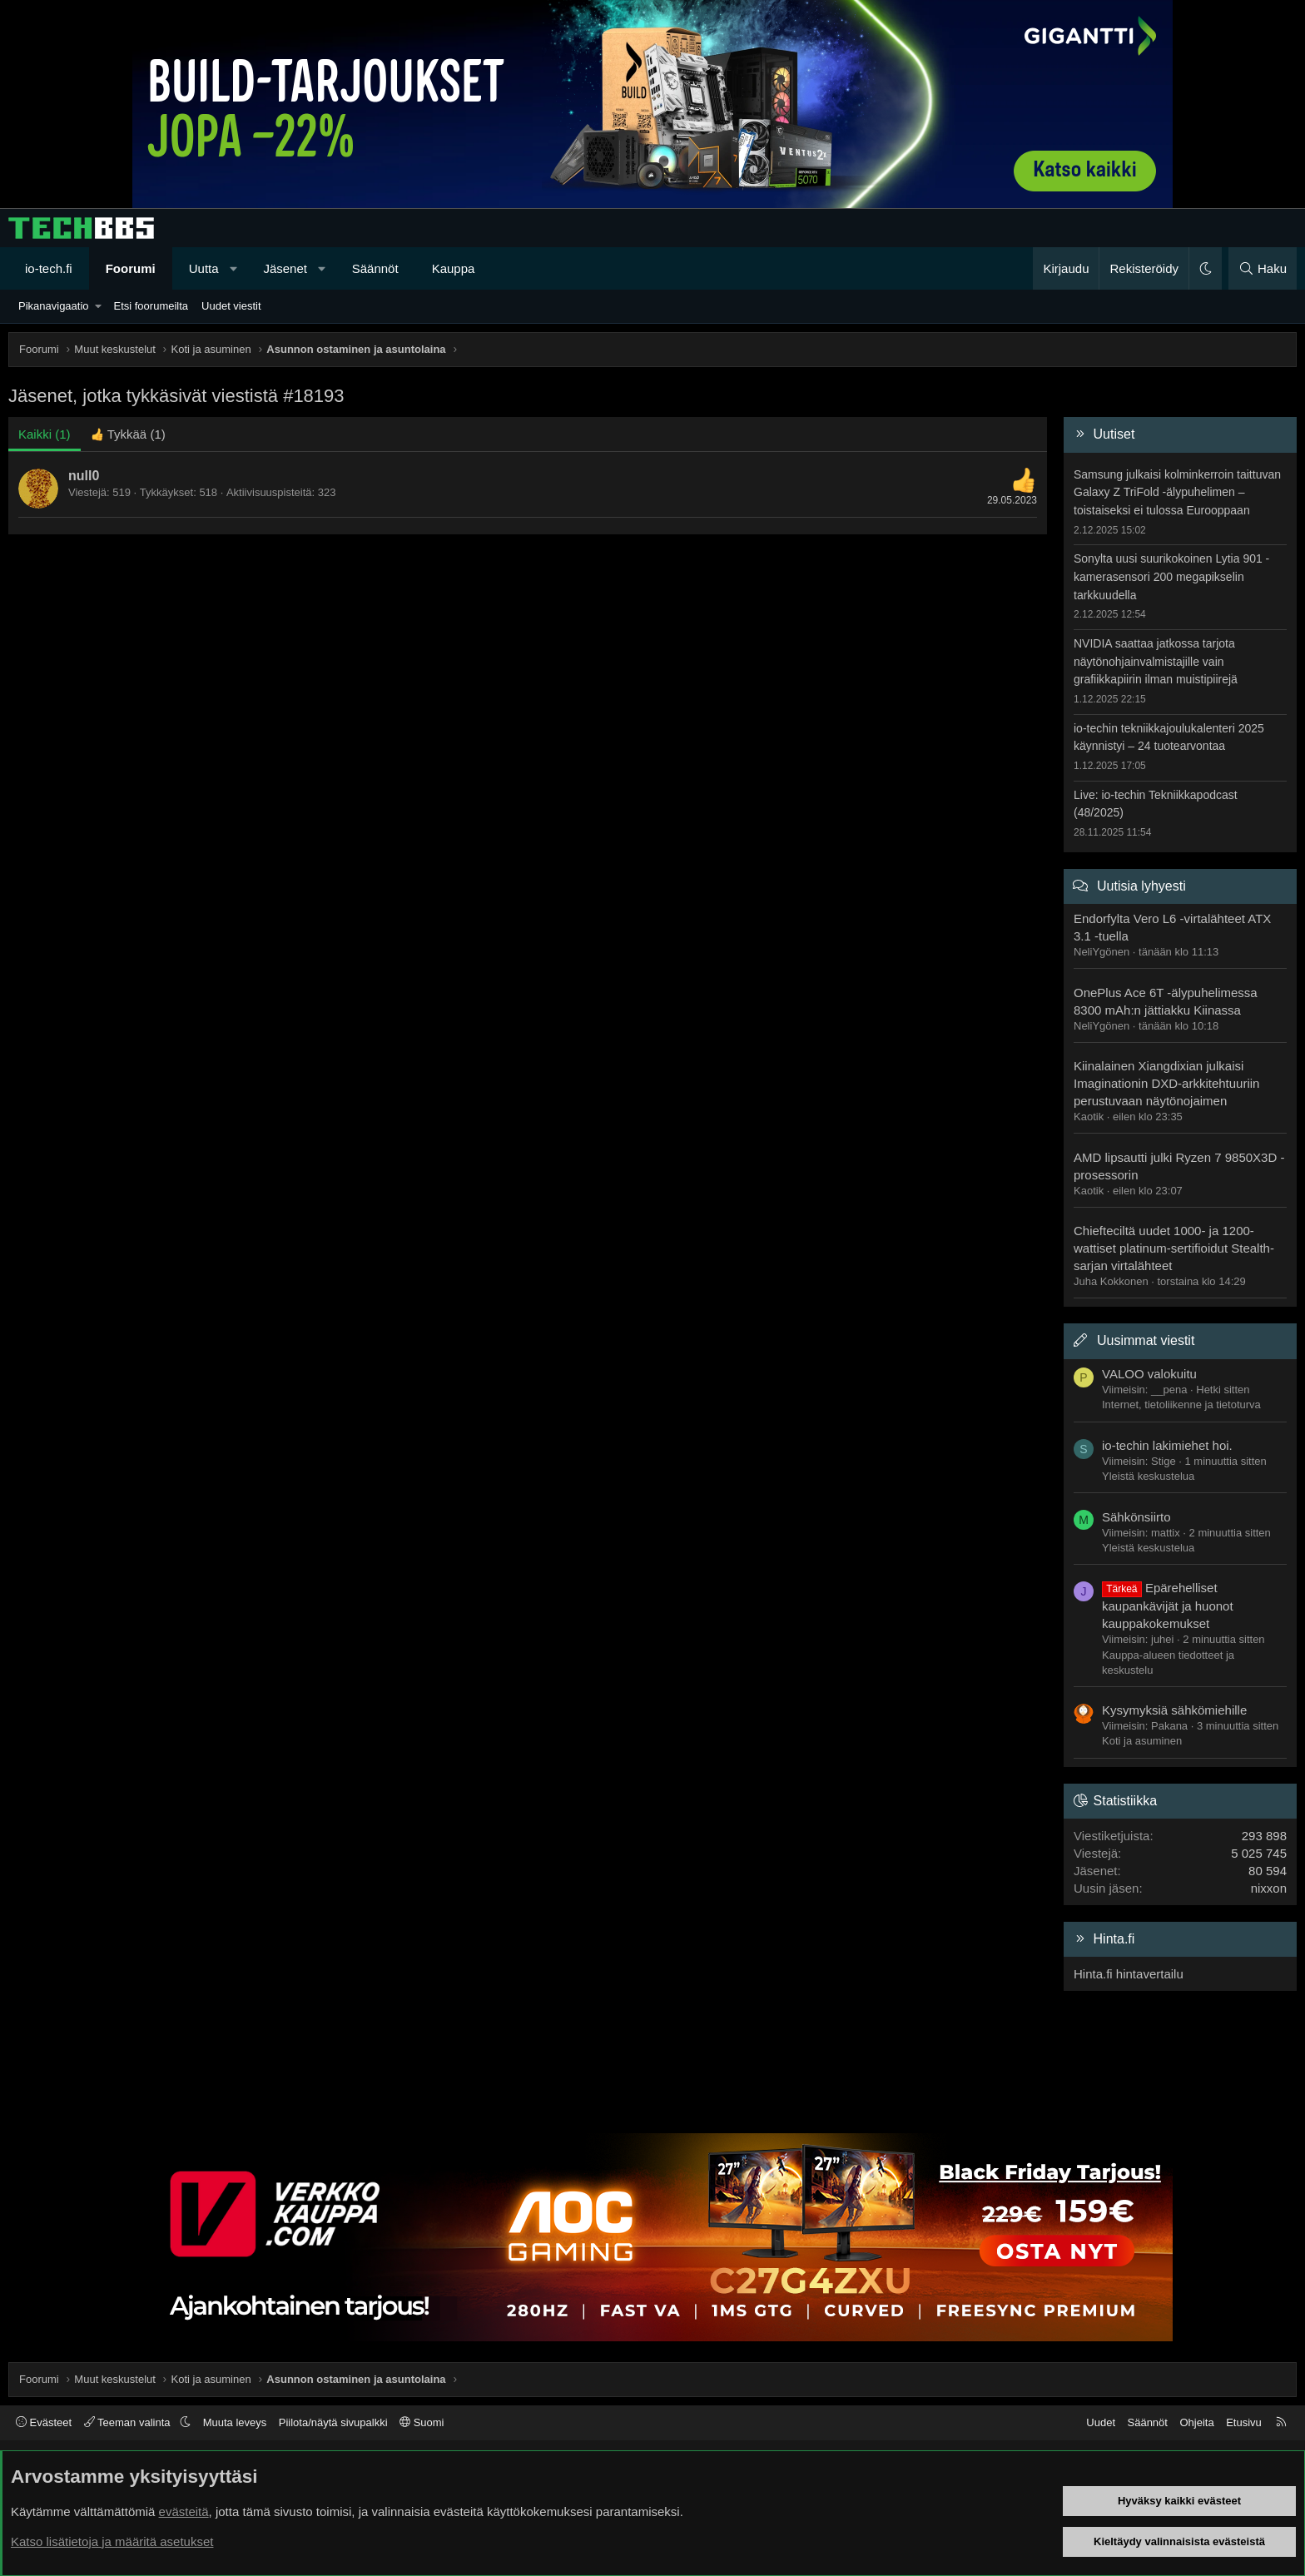  Describe the element at coordinates (1156, 661) in the screenshot. I see `NVIDIA saattaa jatkossa tarjota näytönohjainvalmistajille vain grafiikkapiirin ilman muistipiirejä` at that location.